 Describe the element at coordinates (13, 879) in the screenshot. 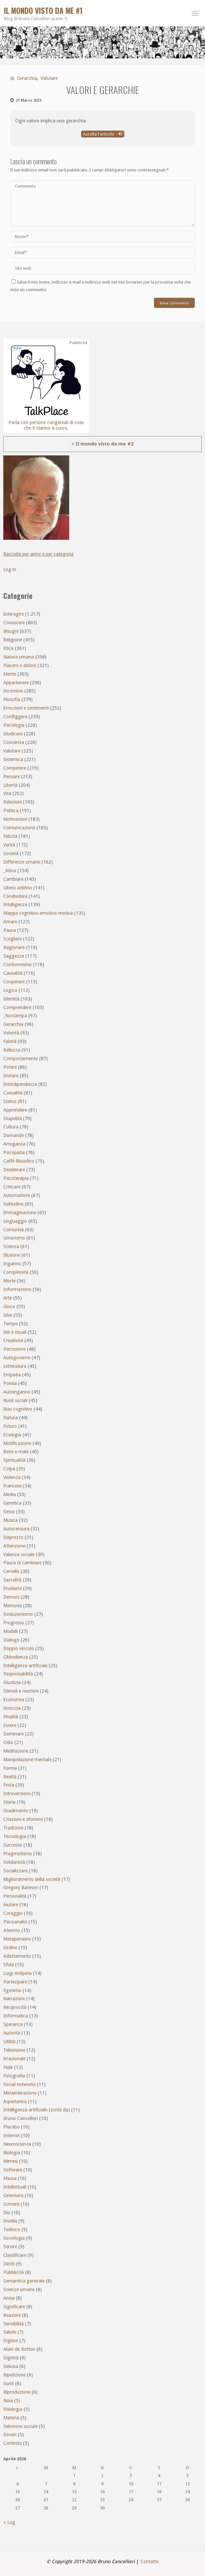

I see `Cambiare` at that location.